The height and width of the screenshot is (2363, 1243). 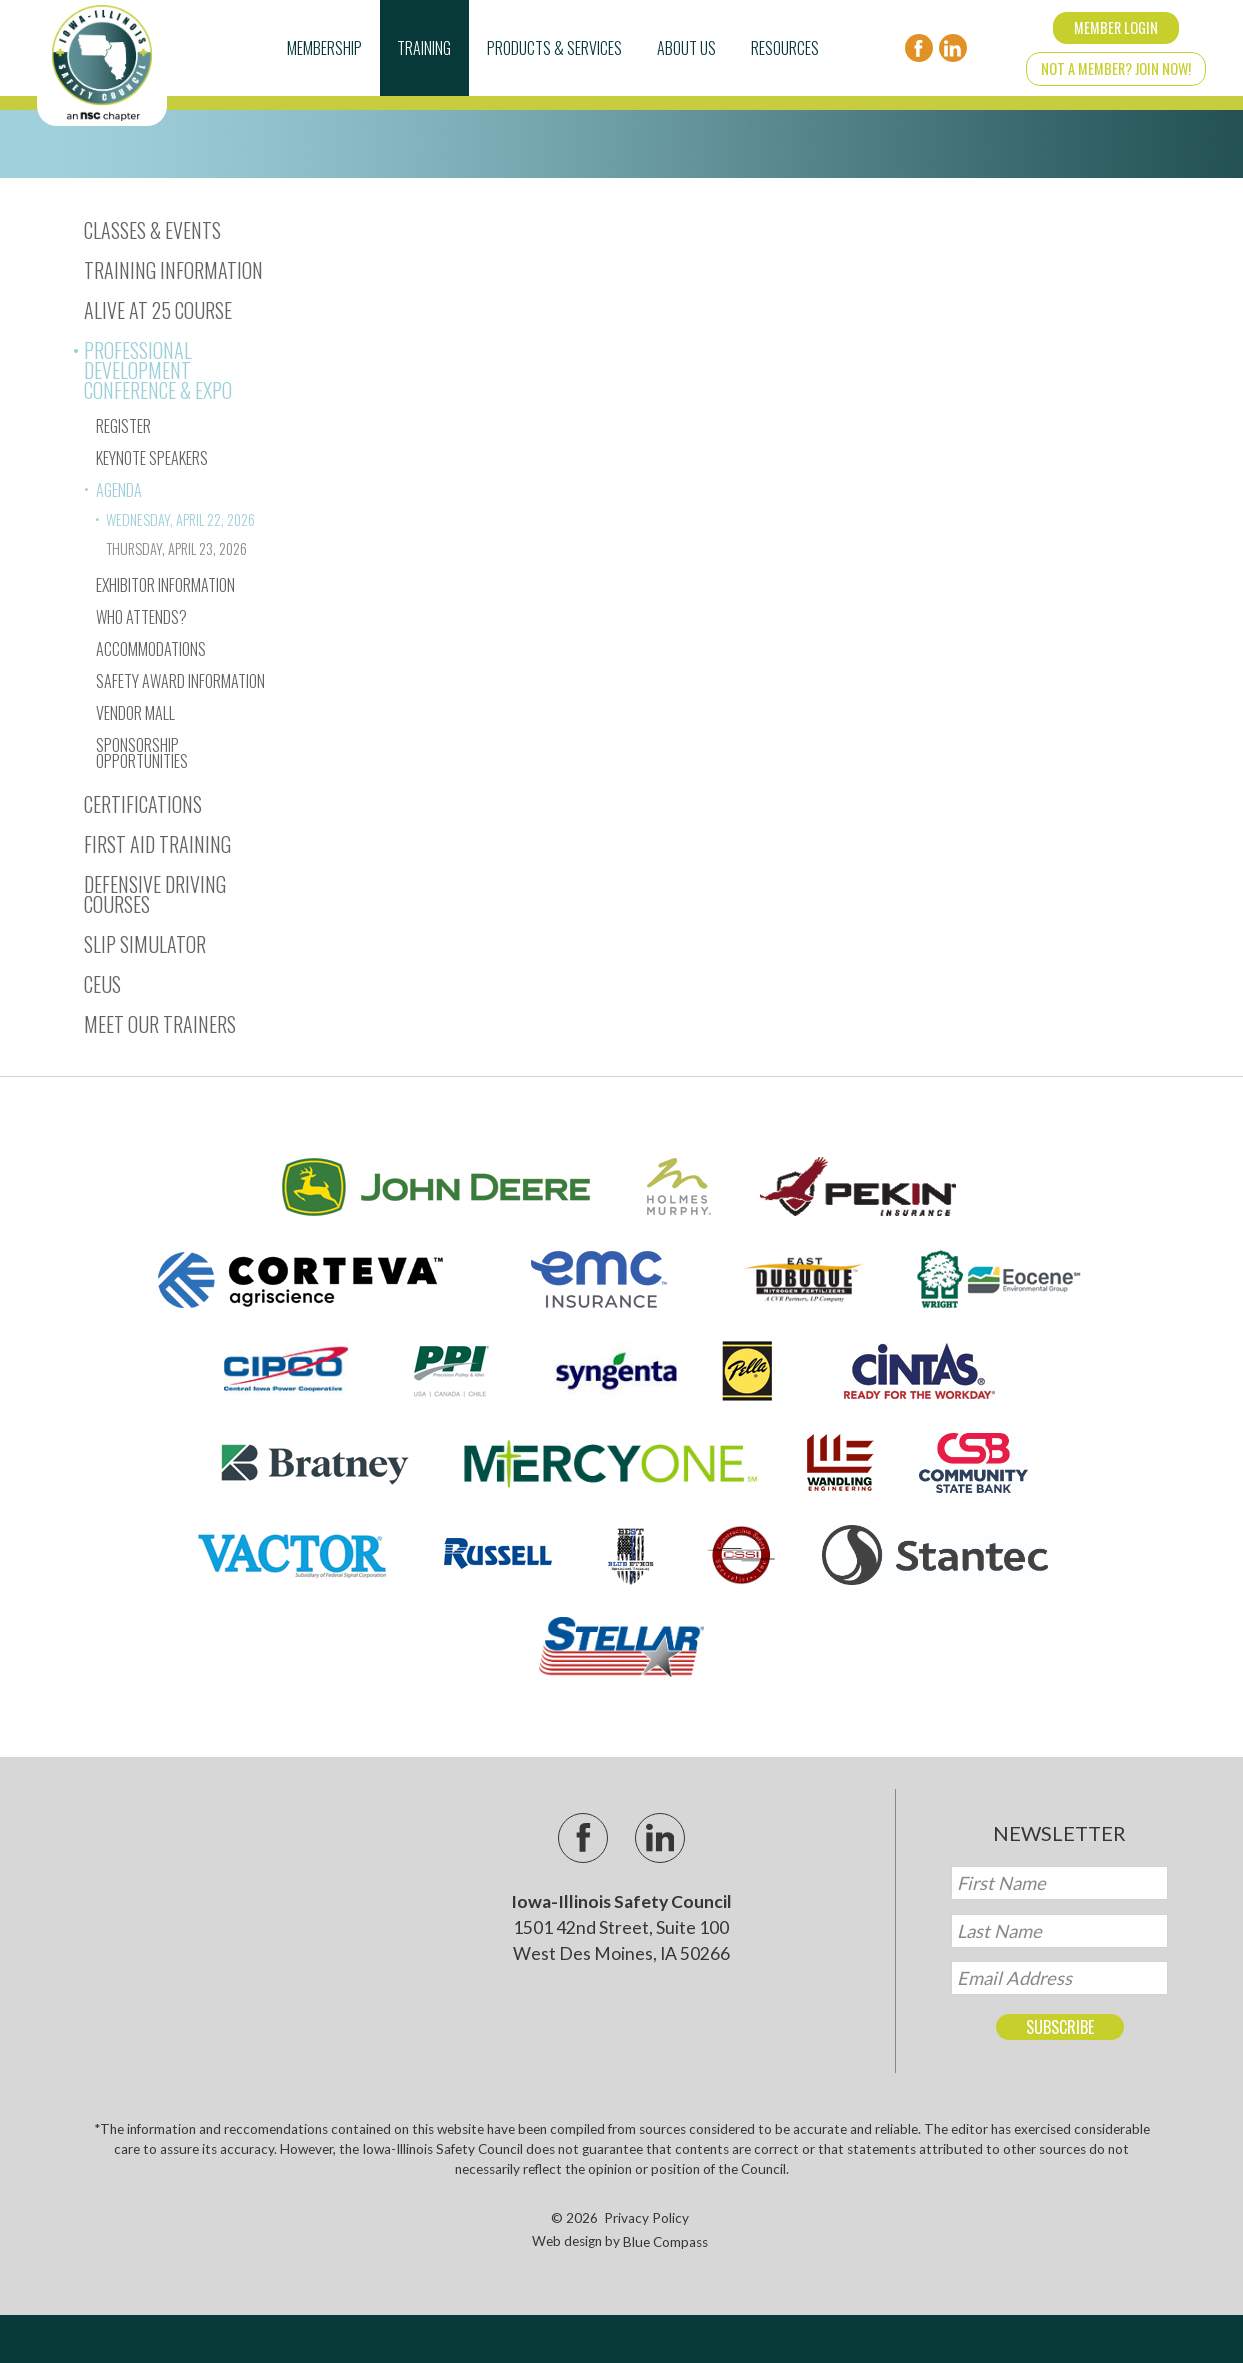 I want to click on Classes & Events, so click(x=152, y=230).